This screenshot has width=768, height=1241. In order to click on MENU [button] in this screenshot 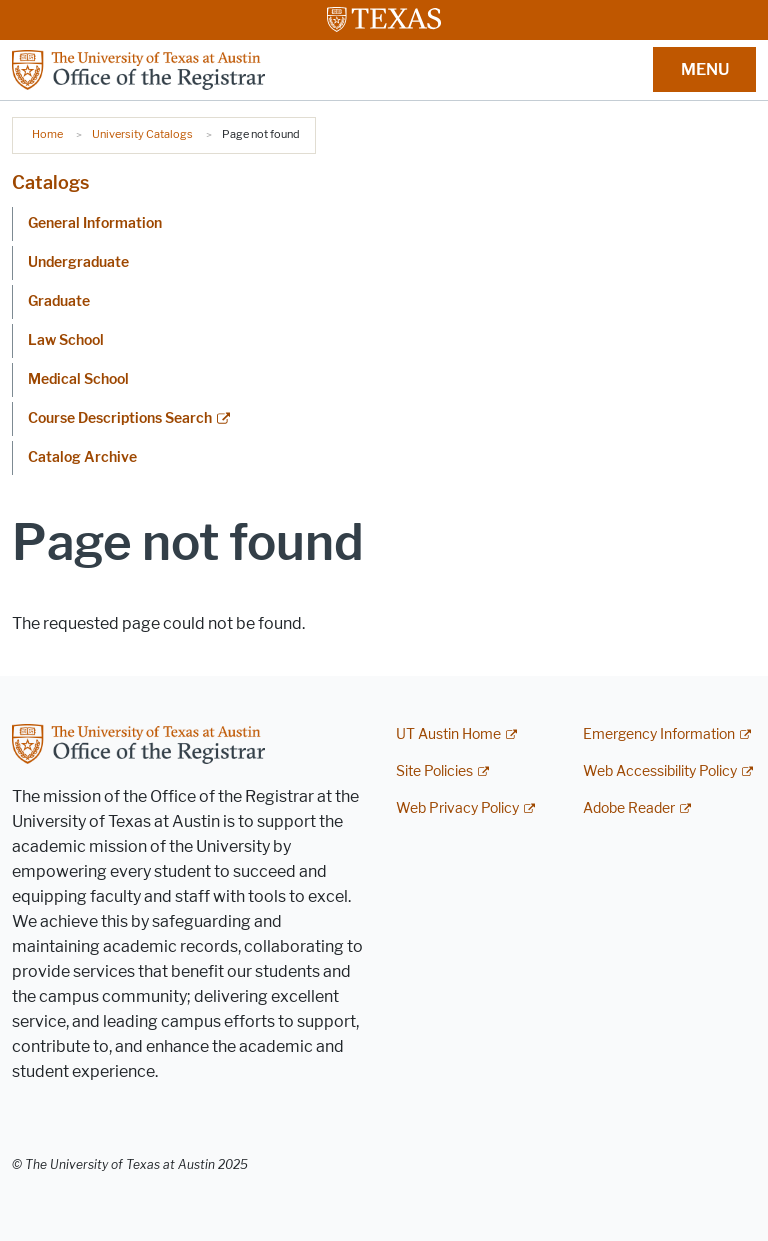, I will do `click(705, 69)`.